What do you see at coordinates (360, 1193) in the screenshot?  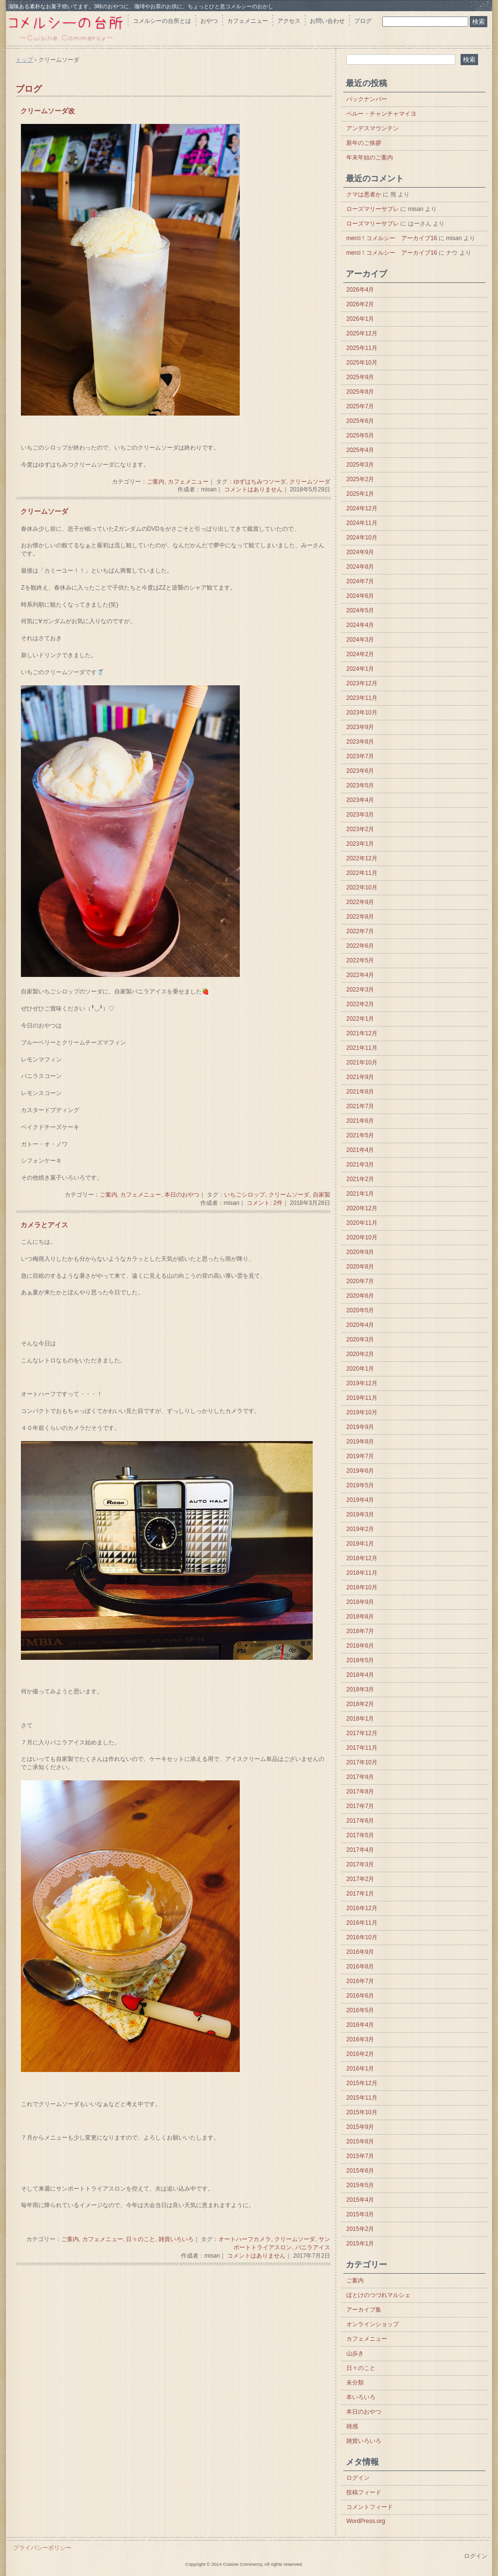 I see `2021年1月` at bounding box center [360, 1193].